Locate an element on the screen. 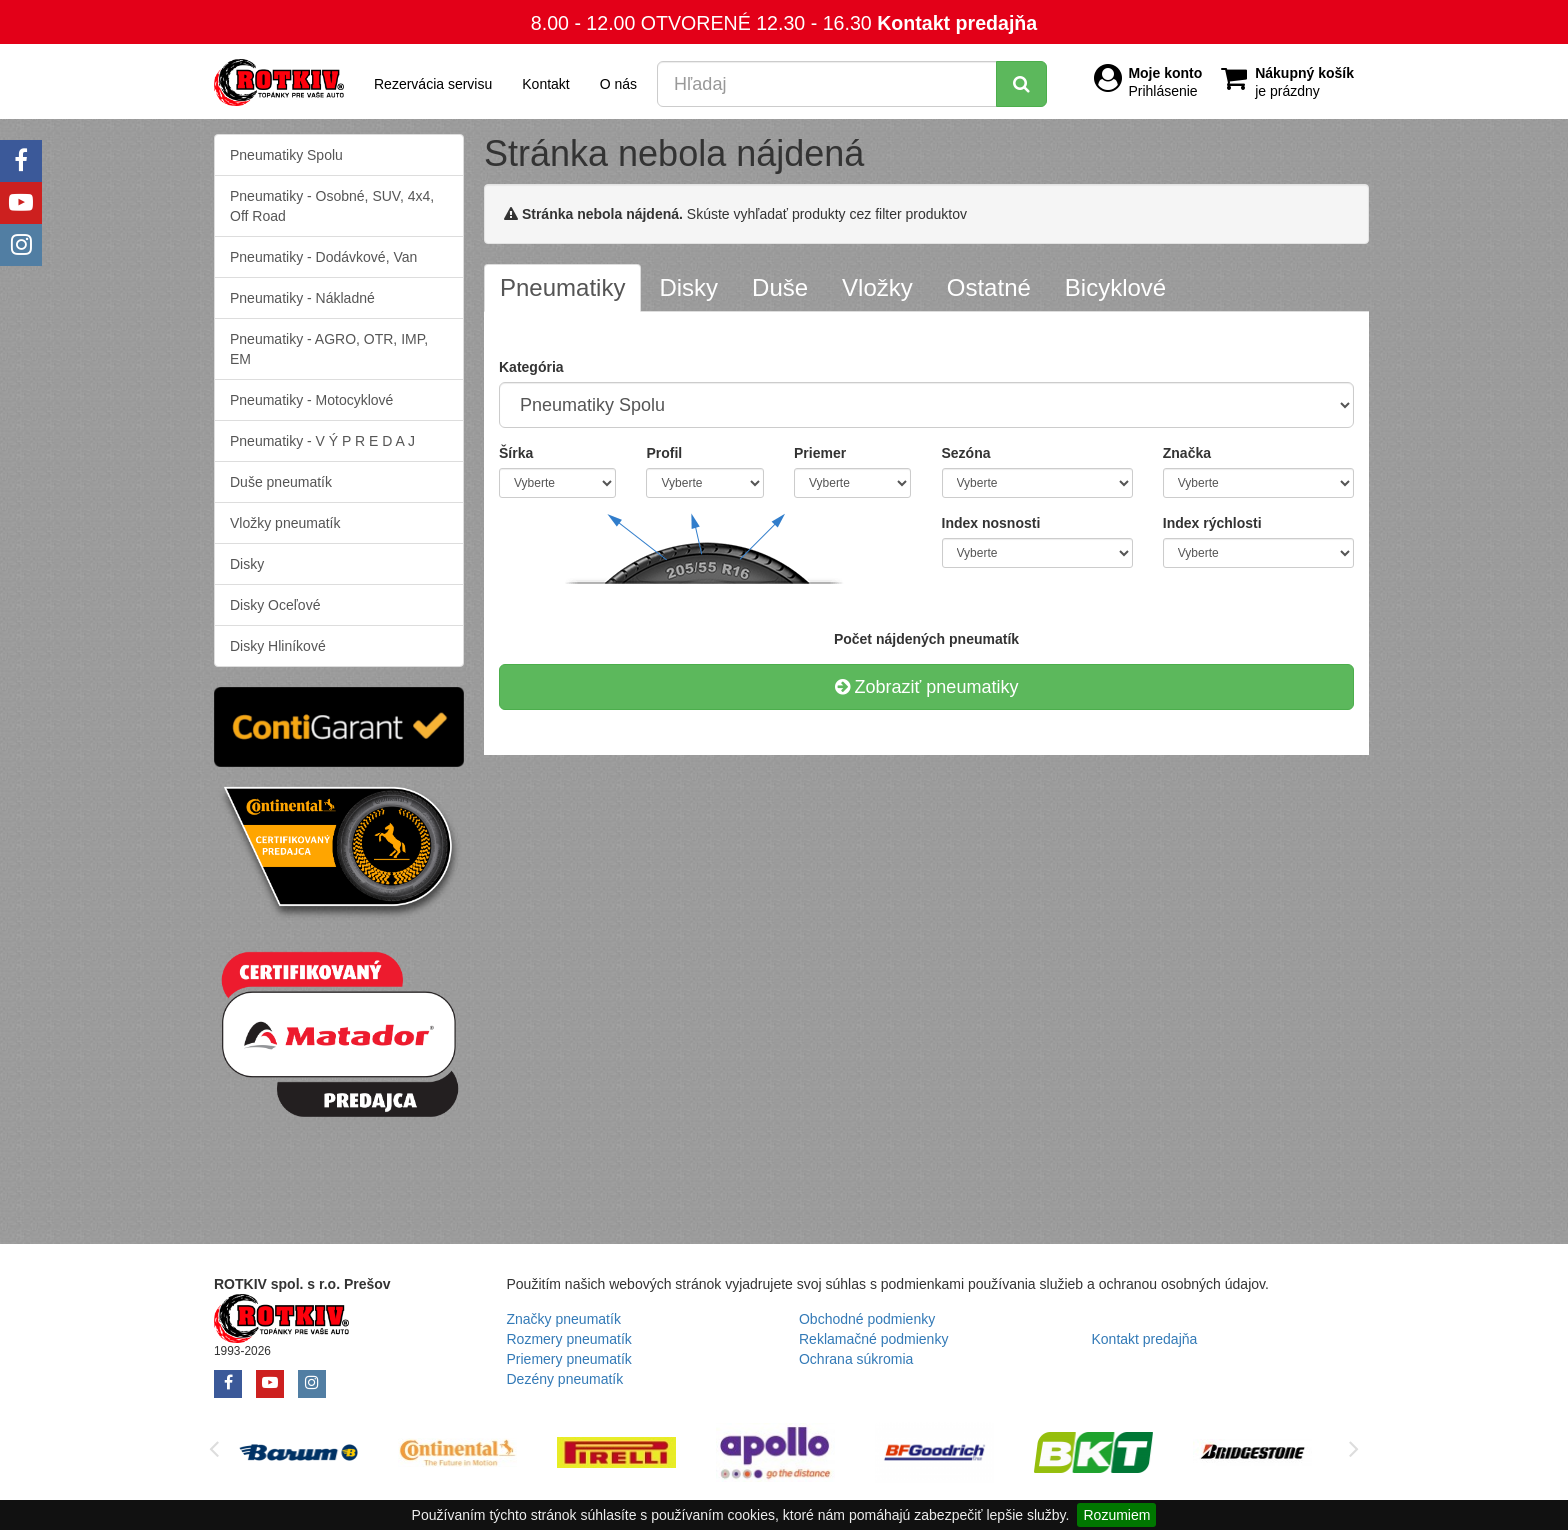  Priemery pneumatík is located at coordinates (569, 1359).